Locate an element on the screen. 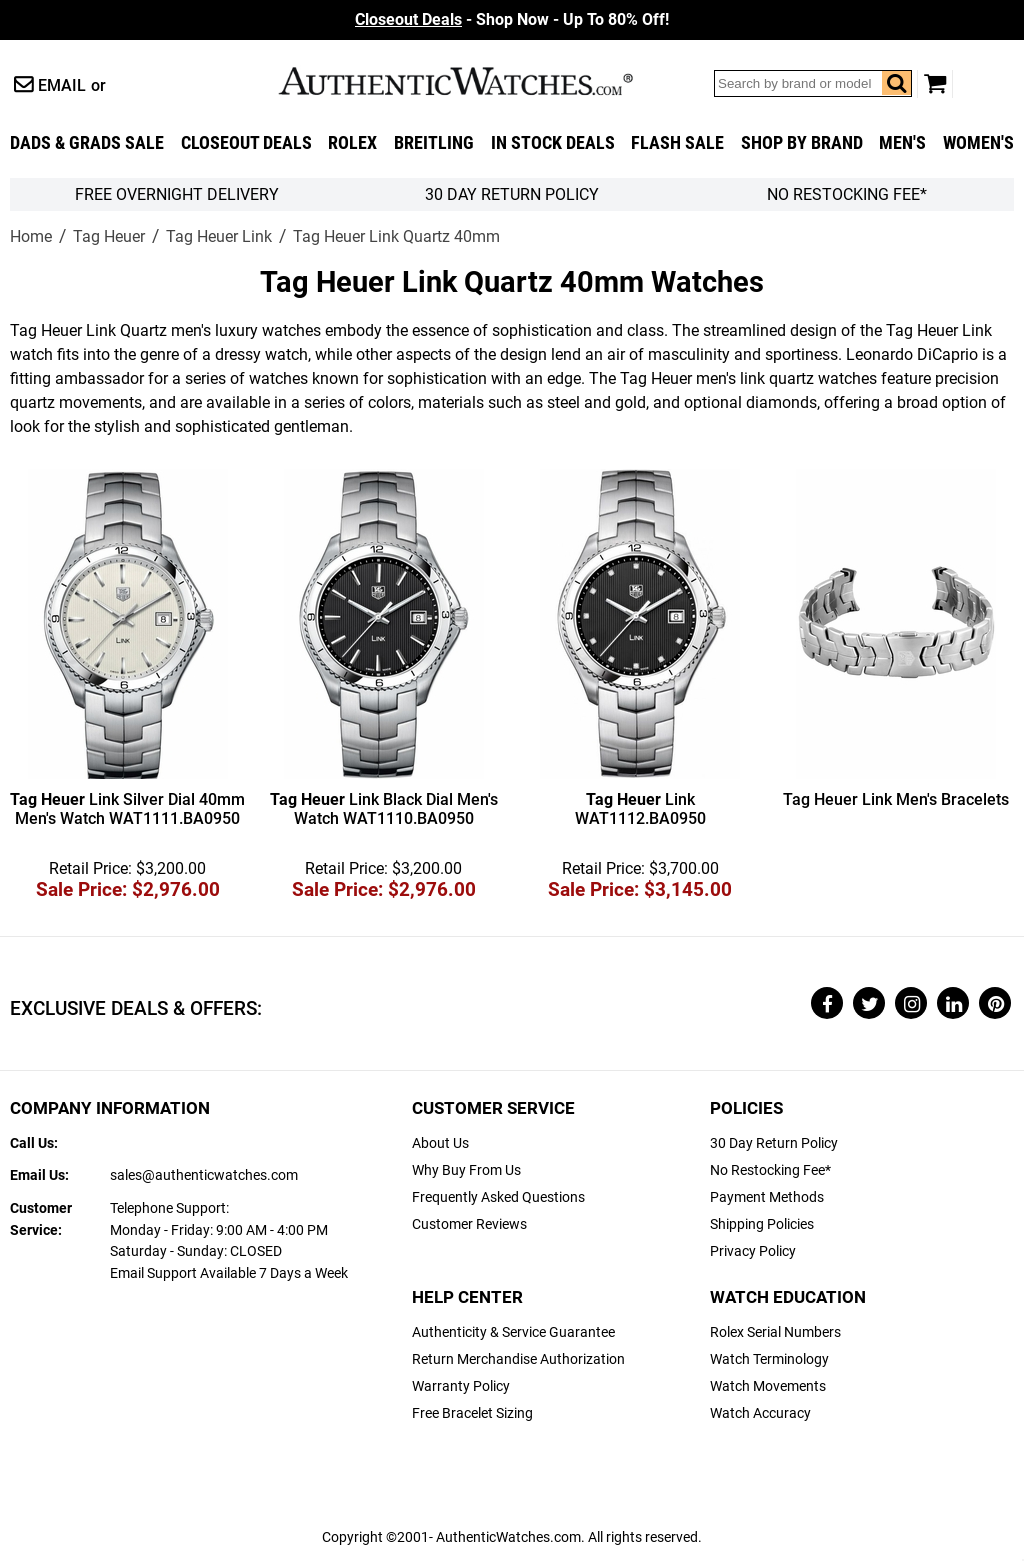  - Shop Now - Up To 80% Off! is located at coordinates (512, 19).